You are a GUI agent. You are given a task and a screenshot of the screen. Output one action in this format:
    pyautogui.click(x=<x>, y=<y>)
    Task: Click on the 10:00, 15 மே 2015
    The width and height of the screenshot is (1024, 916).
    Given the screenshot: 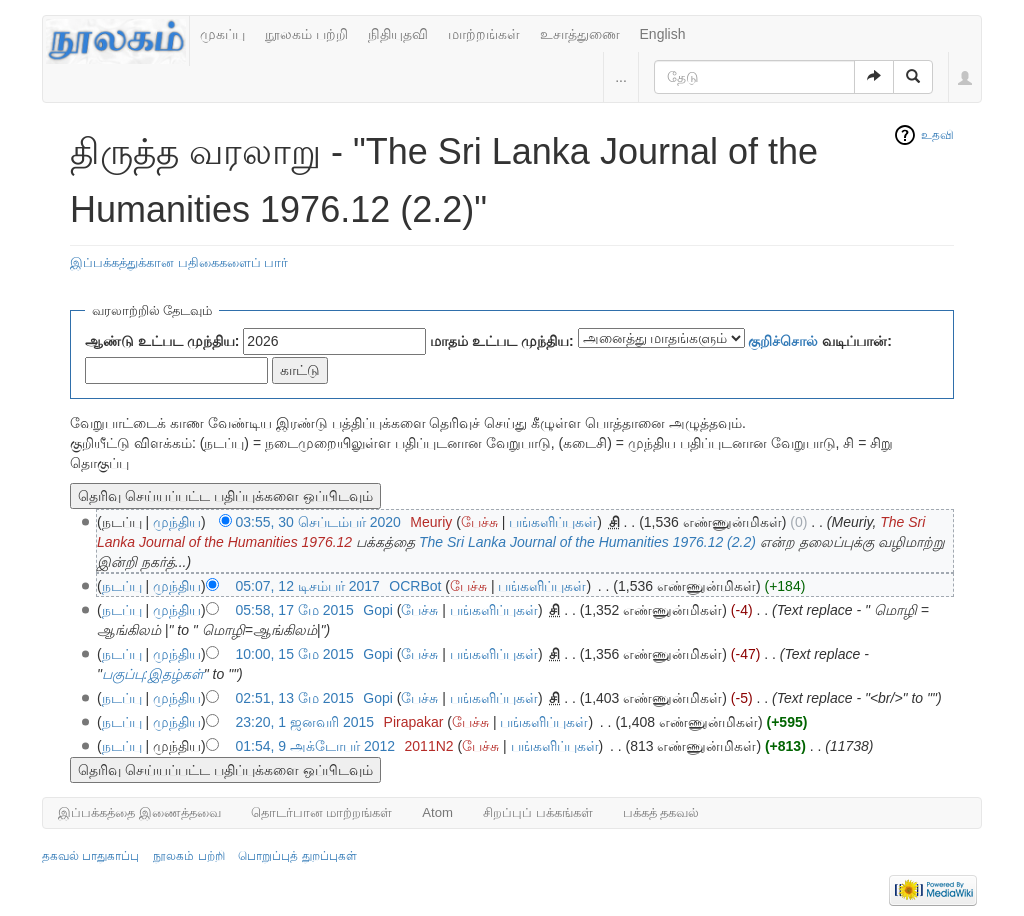 What is the action you would take?
    pyautogui.click(x=295, y=654)
    